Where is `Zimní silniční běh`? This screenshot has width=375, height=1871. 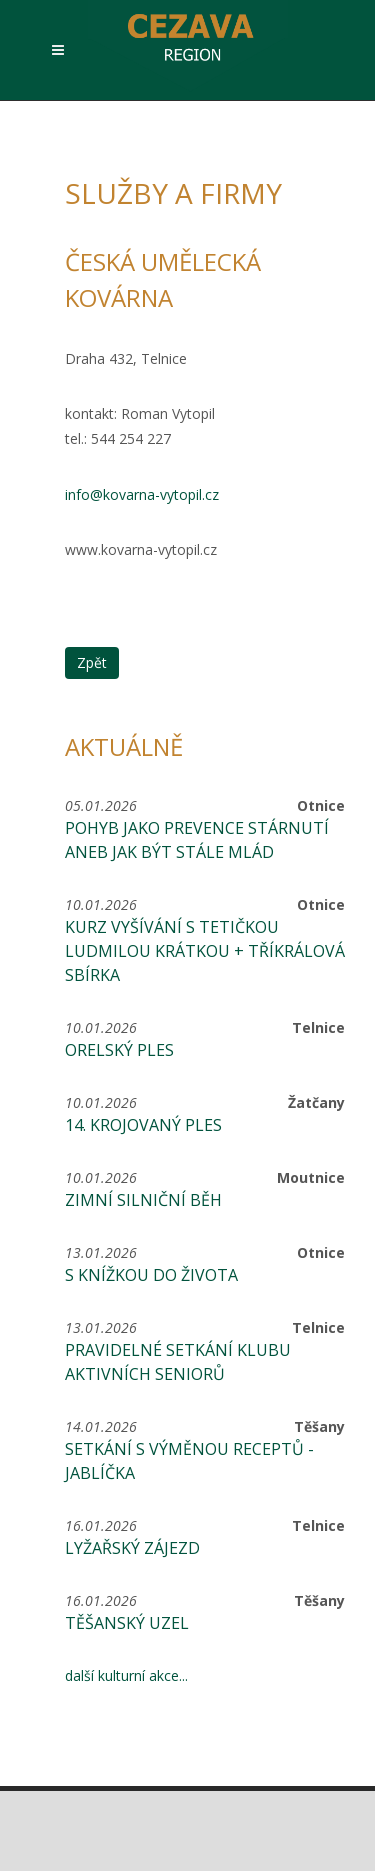
Zimní silniční běh is located at coordinates (143, 1200).